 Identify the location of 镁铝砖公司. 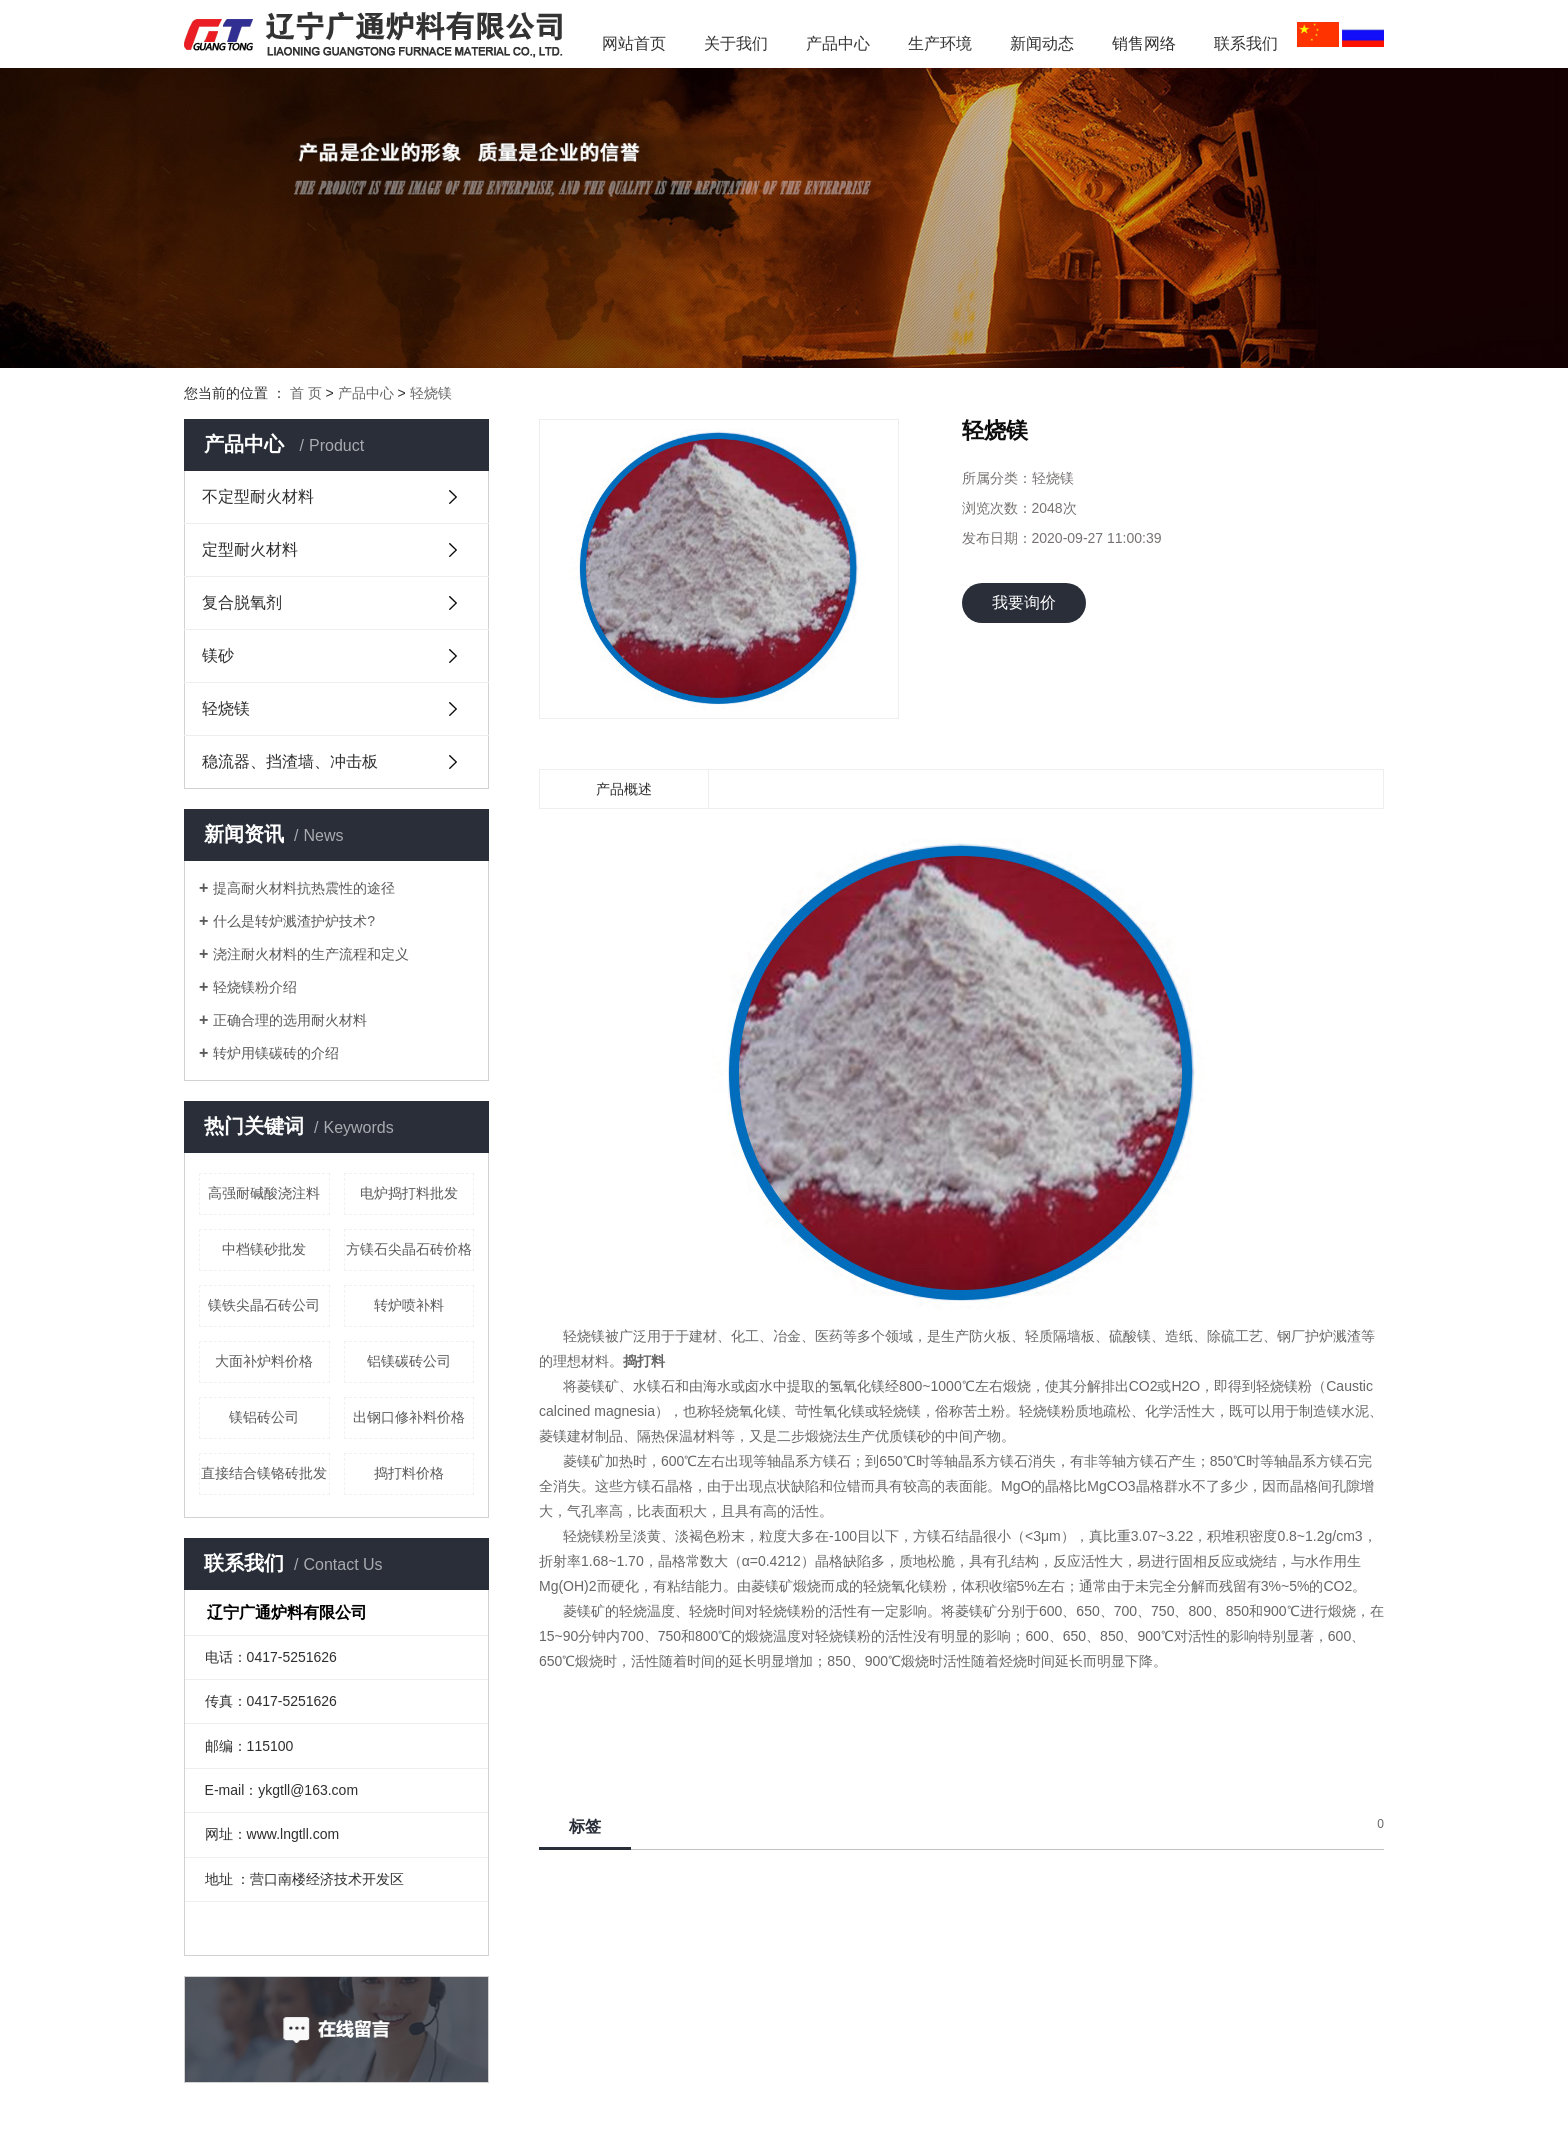
(264, 1417).